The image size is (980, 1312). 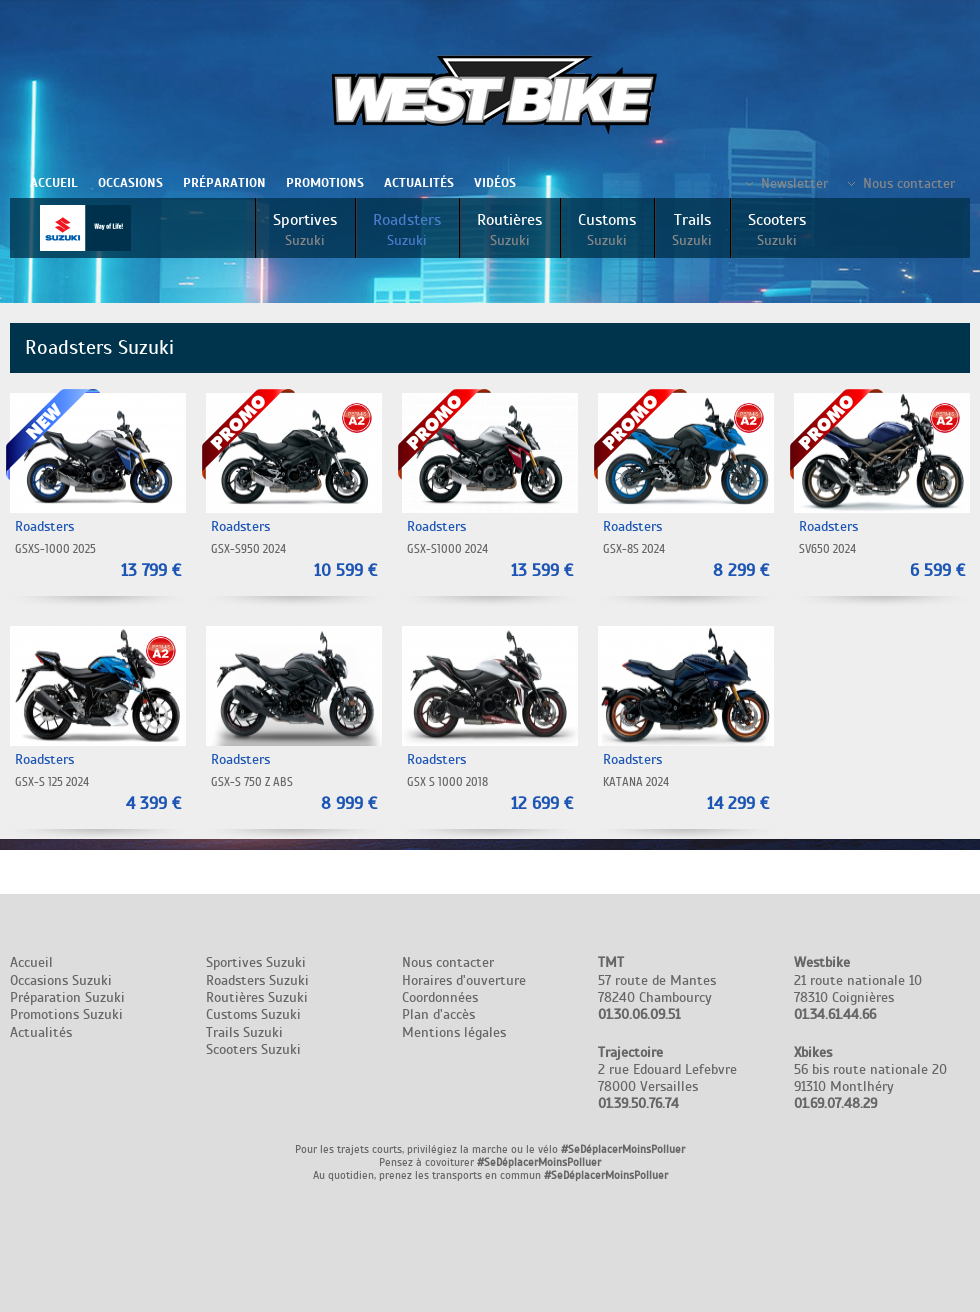 What do you see at coordinates (657, 988) in the screenshot?
I see `57 route de Mantes 78240 Chambourcy` at bounding box center [657, 988].